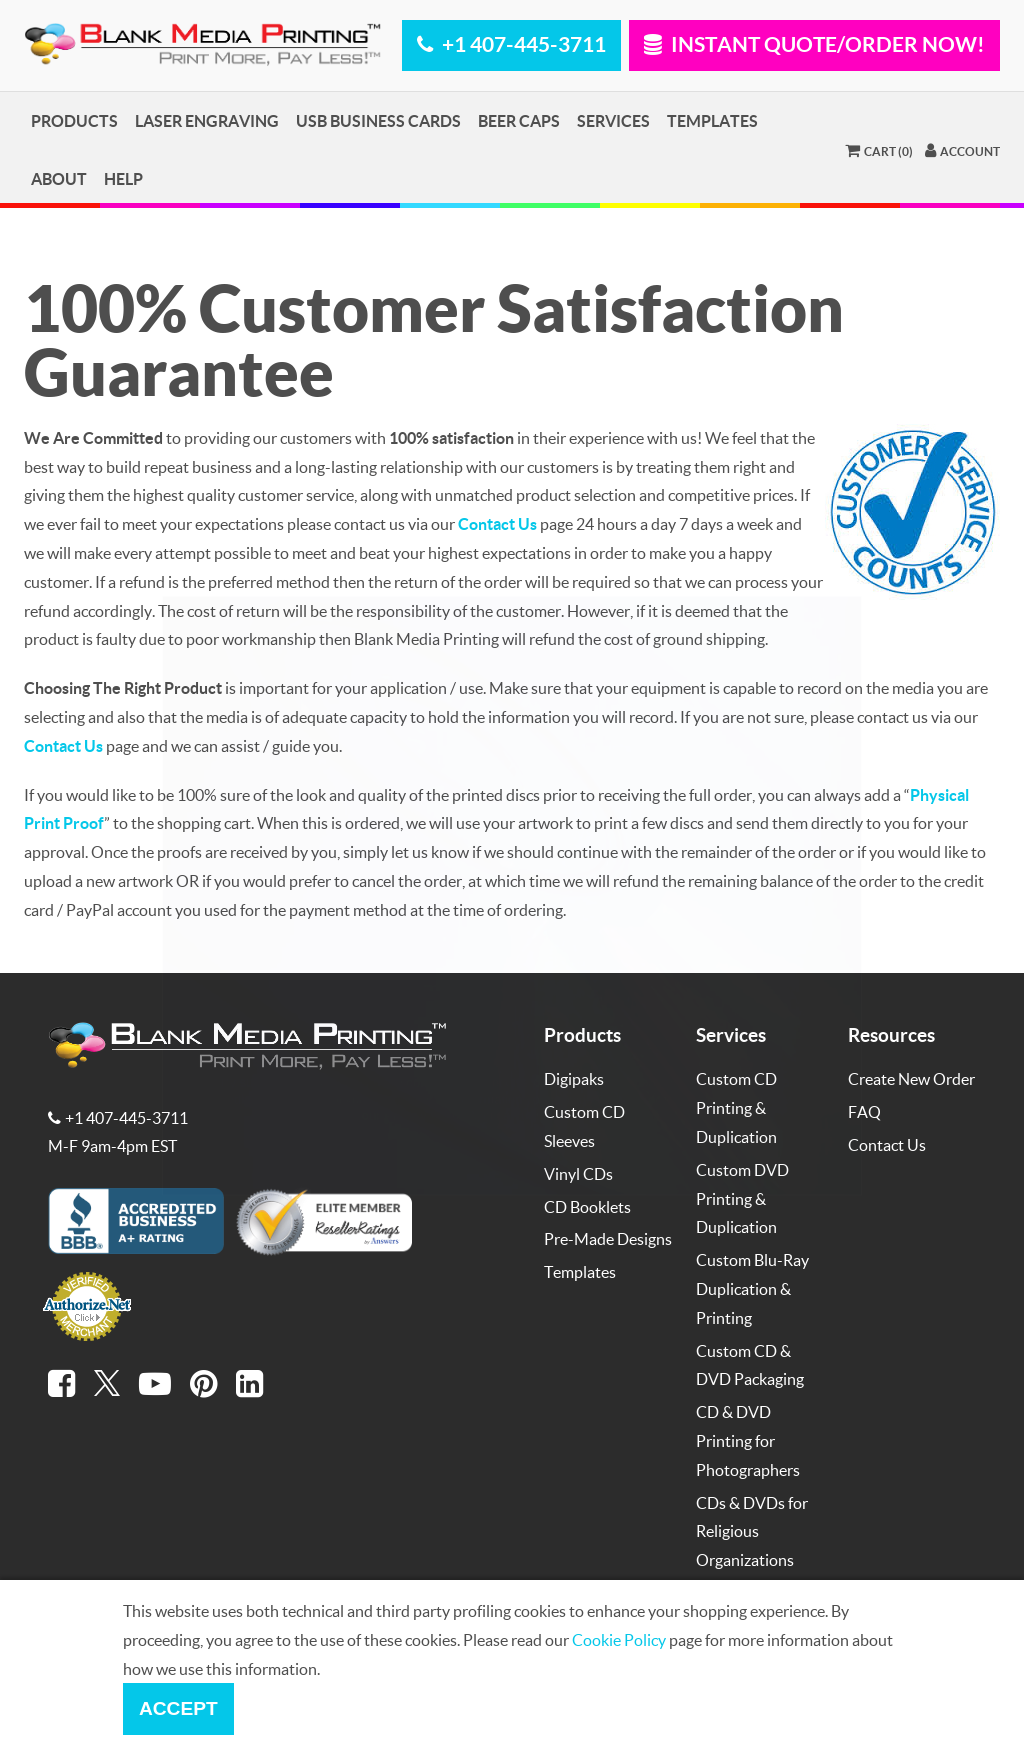  I want to click on Custom Blu-Ray Duplication & Printing, so click(752, 1288).